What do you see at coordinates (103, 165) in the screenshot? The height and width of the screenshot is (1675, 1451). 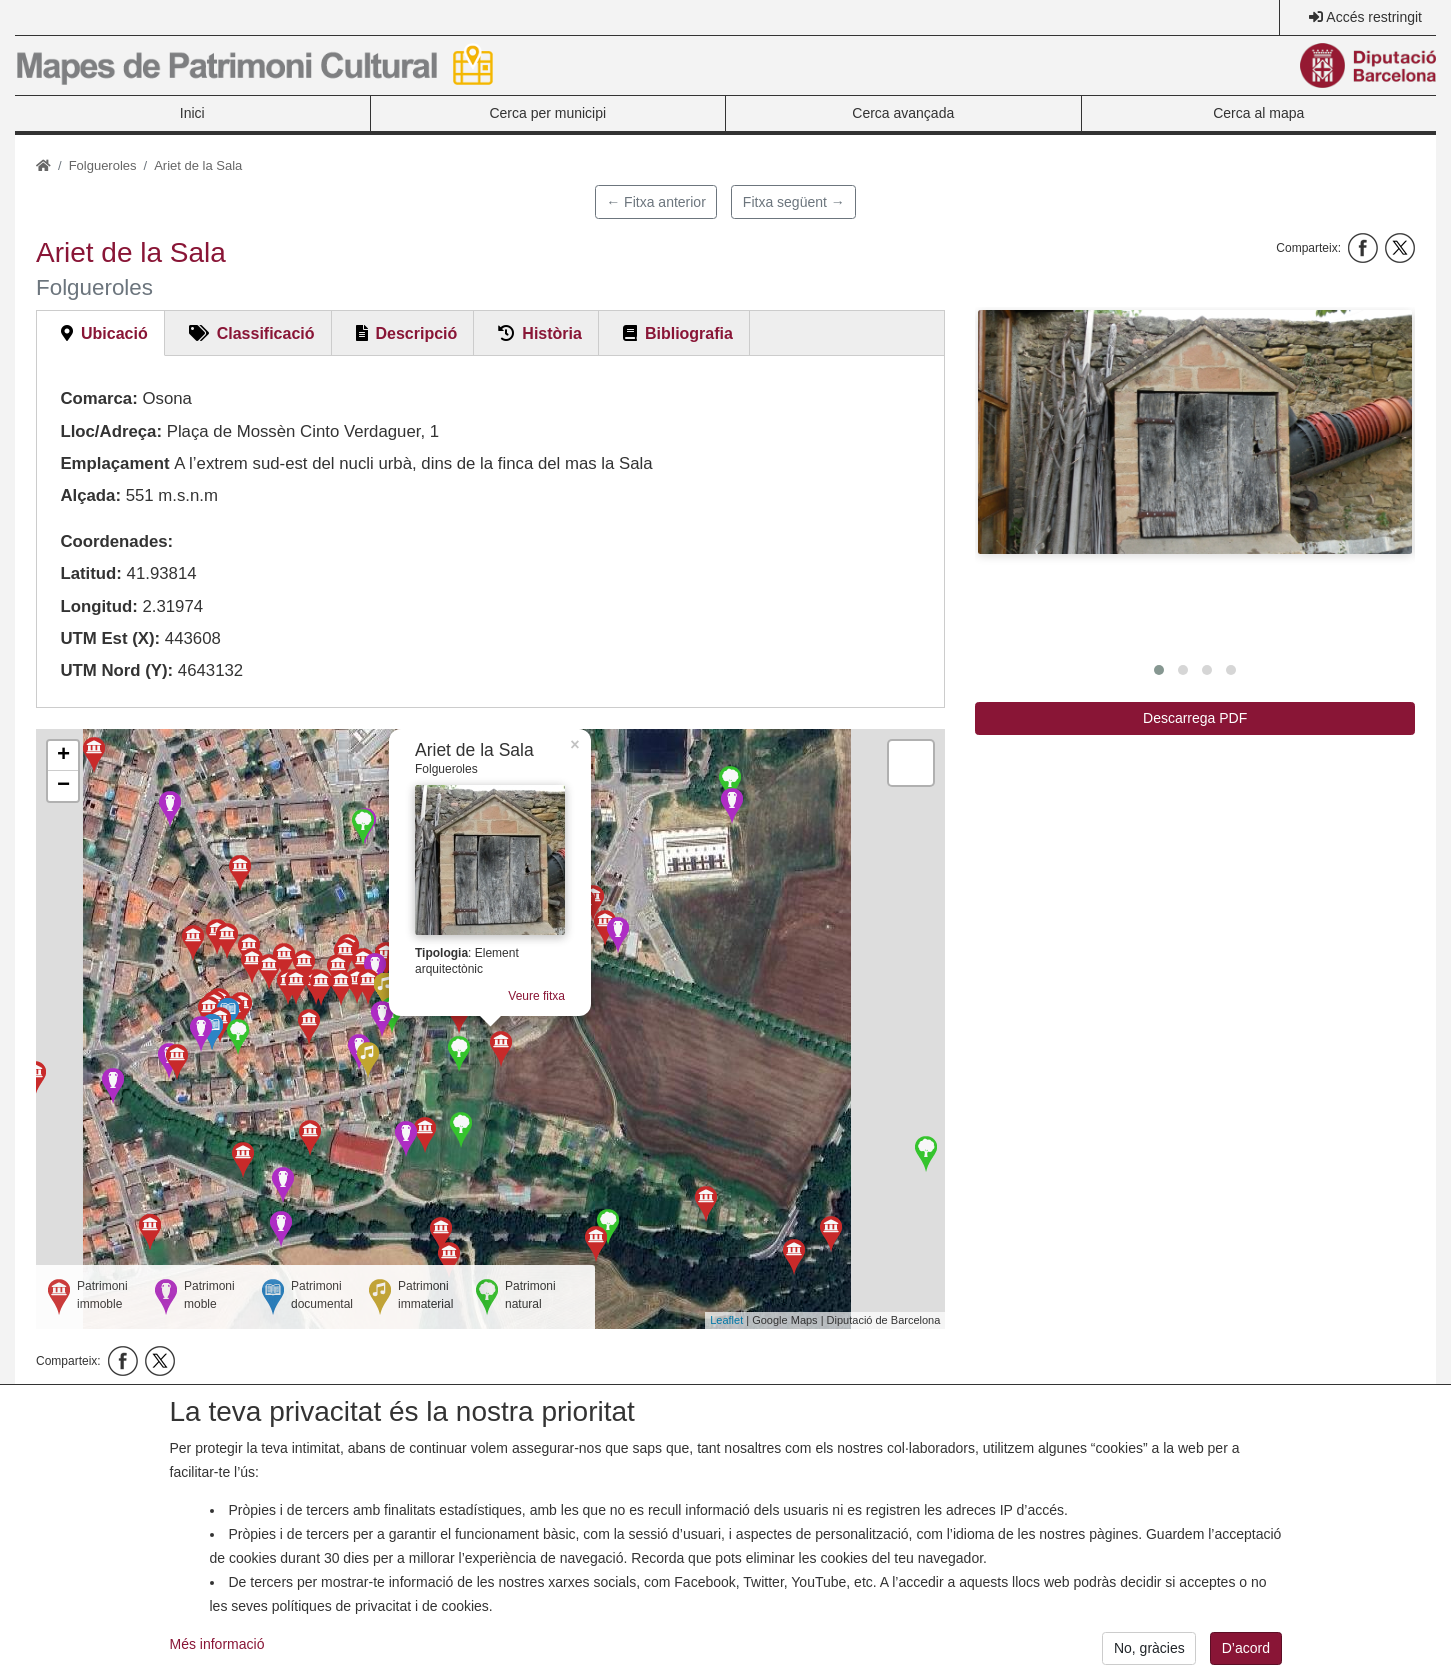 I see `Folgueroles` at bounding box center [103, 165].